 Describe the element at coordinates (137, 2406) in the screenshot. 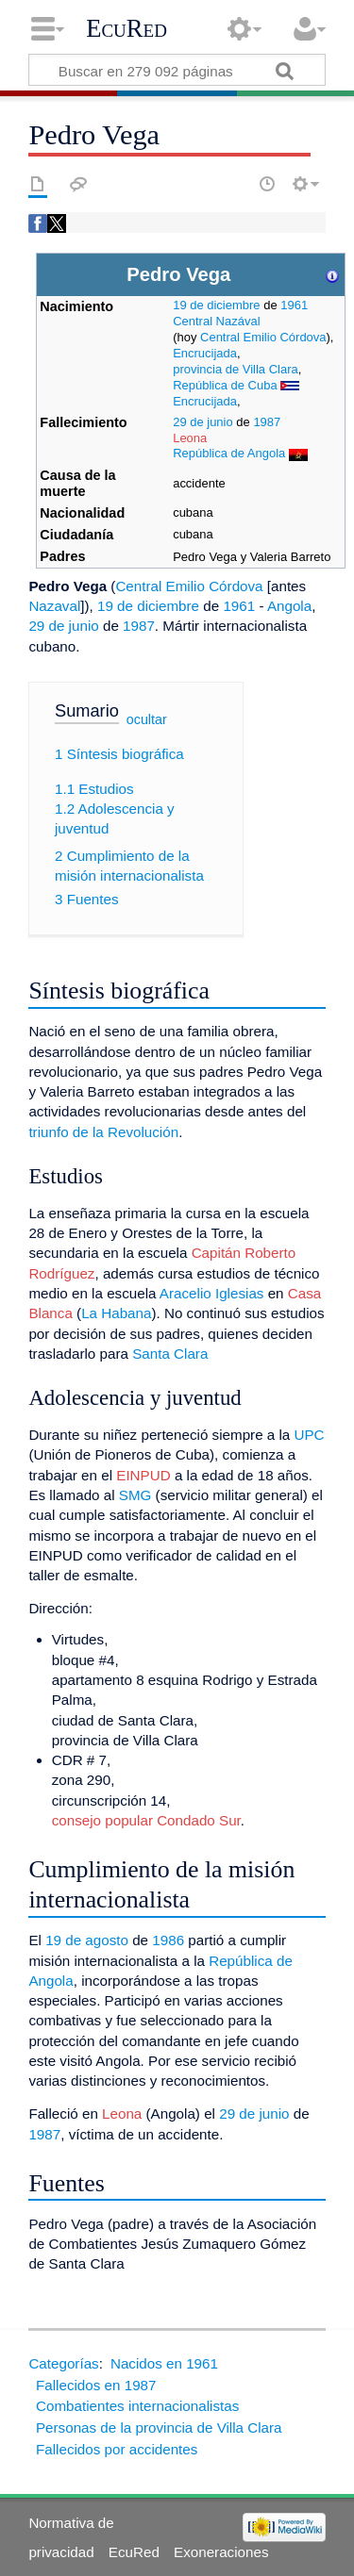

I see `Combatientes internacionalistas` at that location.